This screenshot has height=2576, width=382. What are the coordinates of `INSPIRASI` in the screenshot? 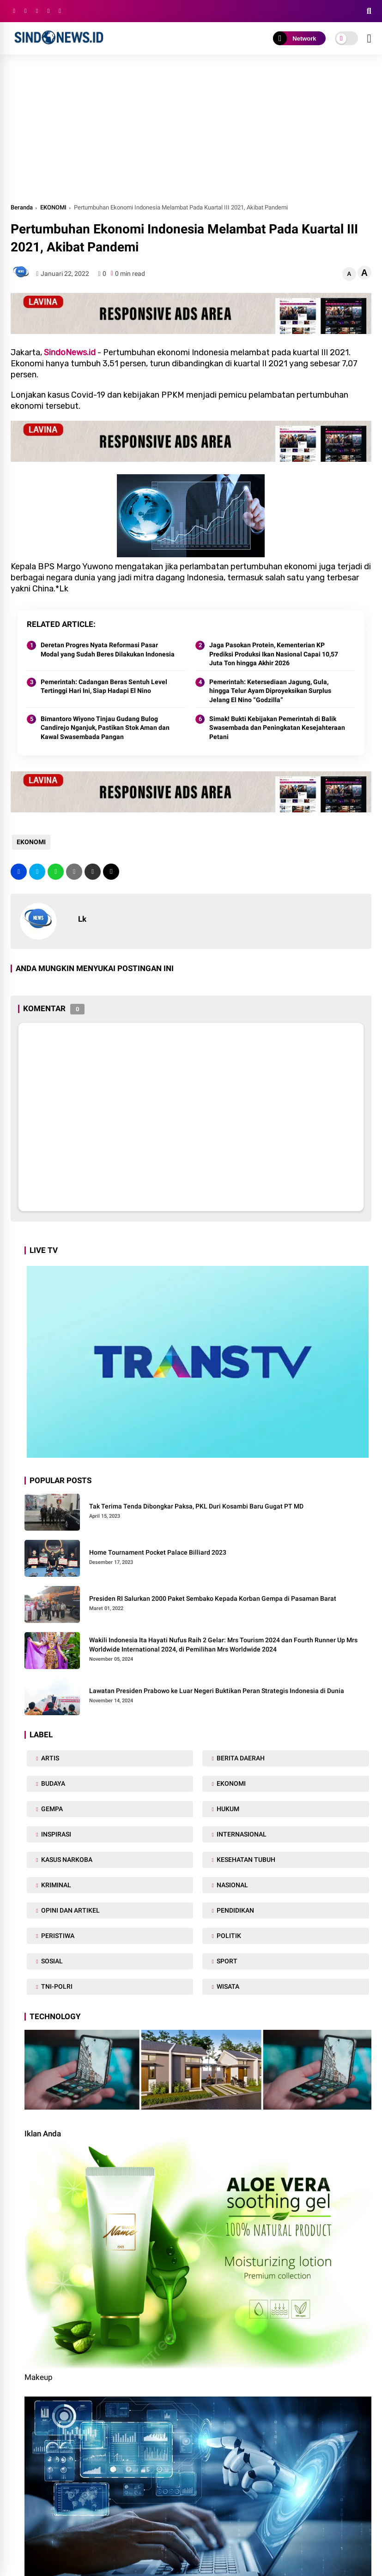 It's located at (55, 1834).